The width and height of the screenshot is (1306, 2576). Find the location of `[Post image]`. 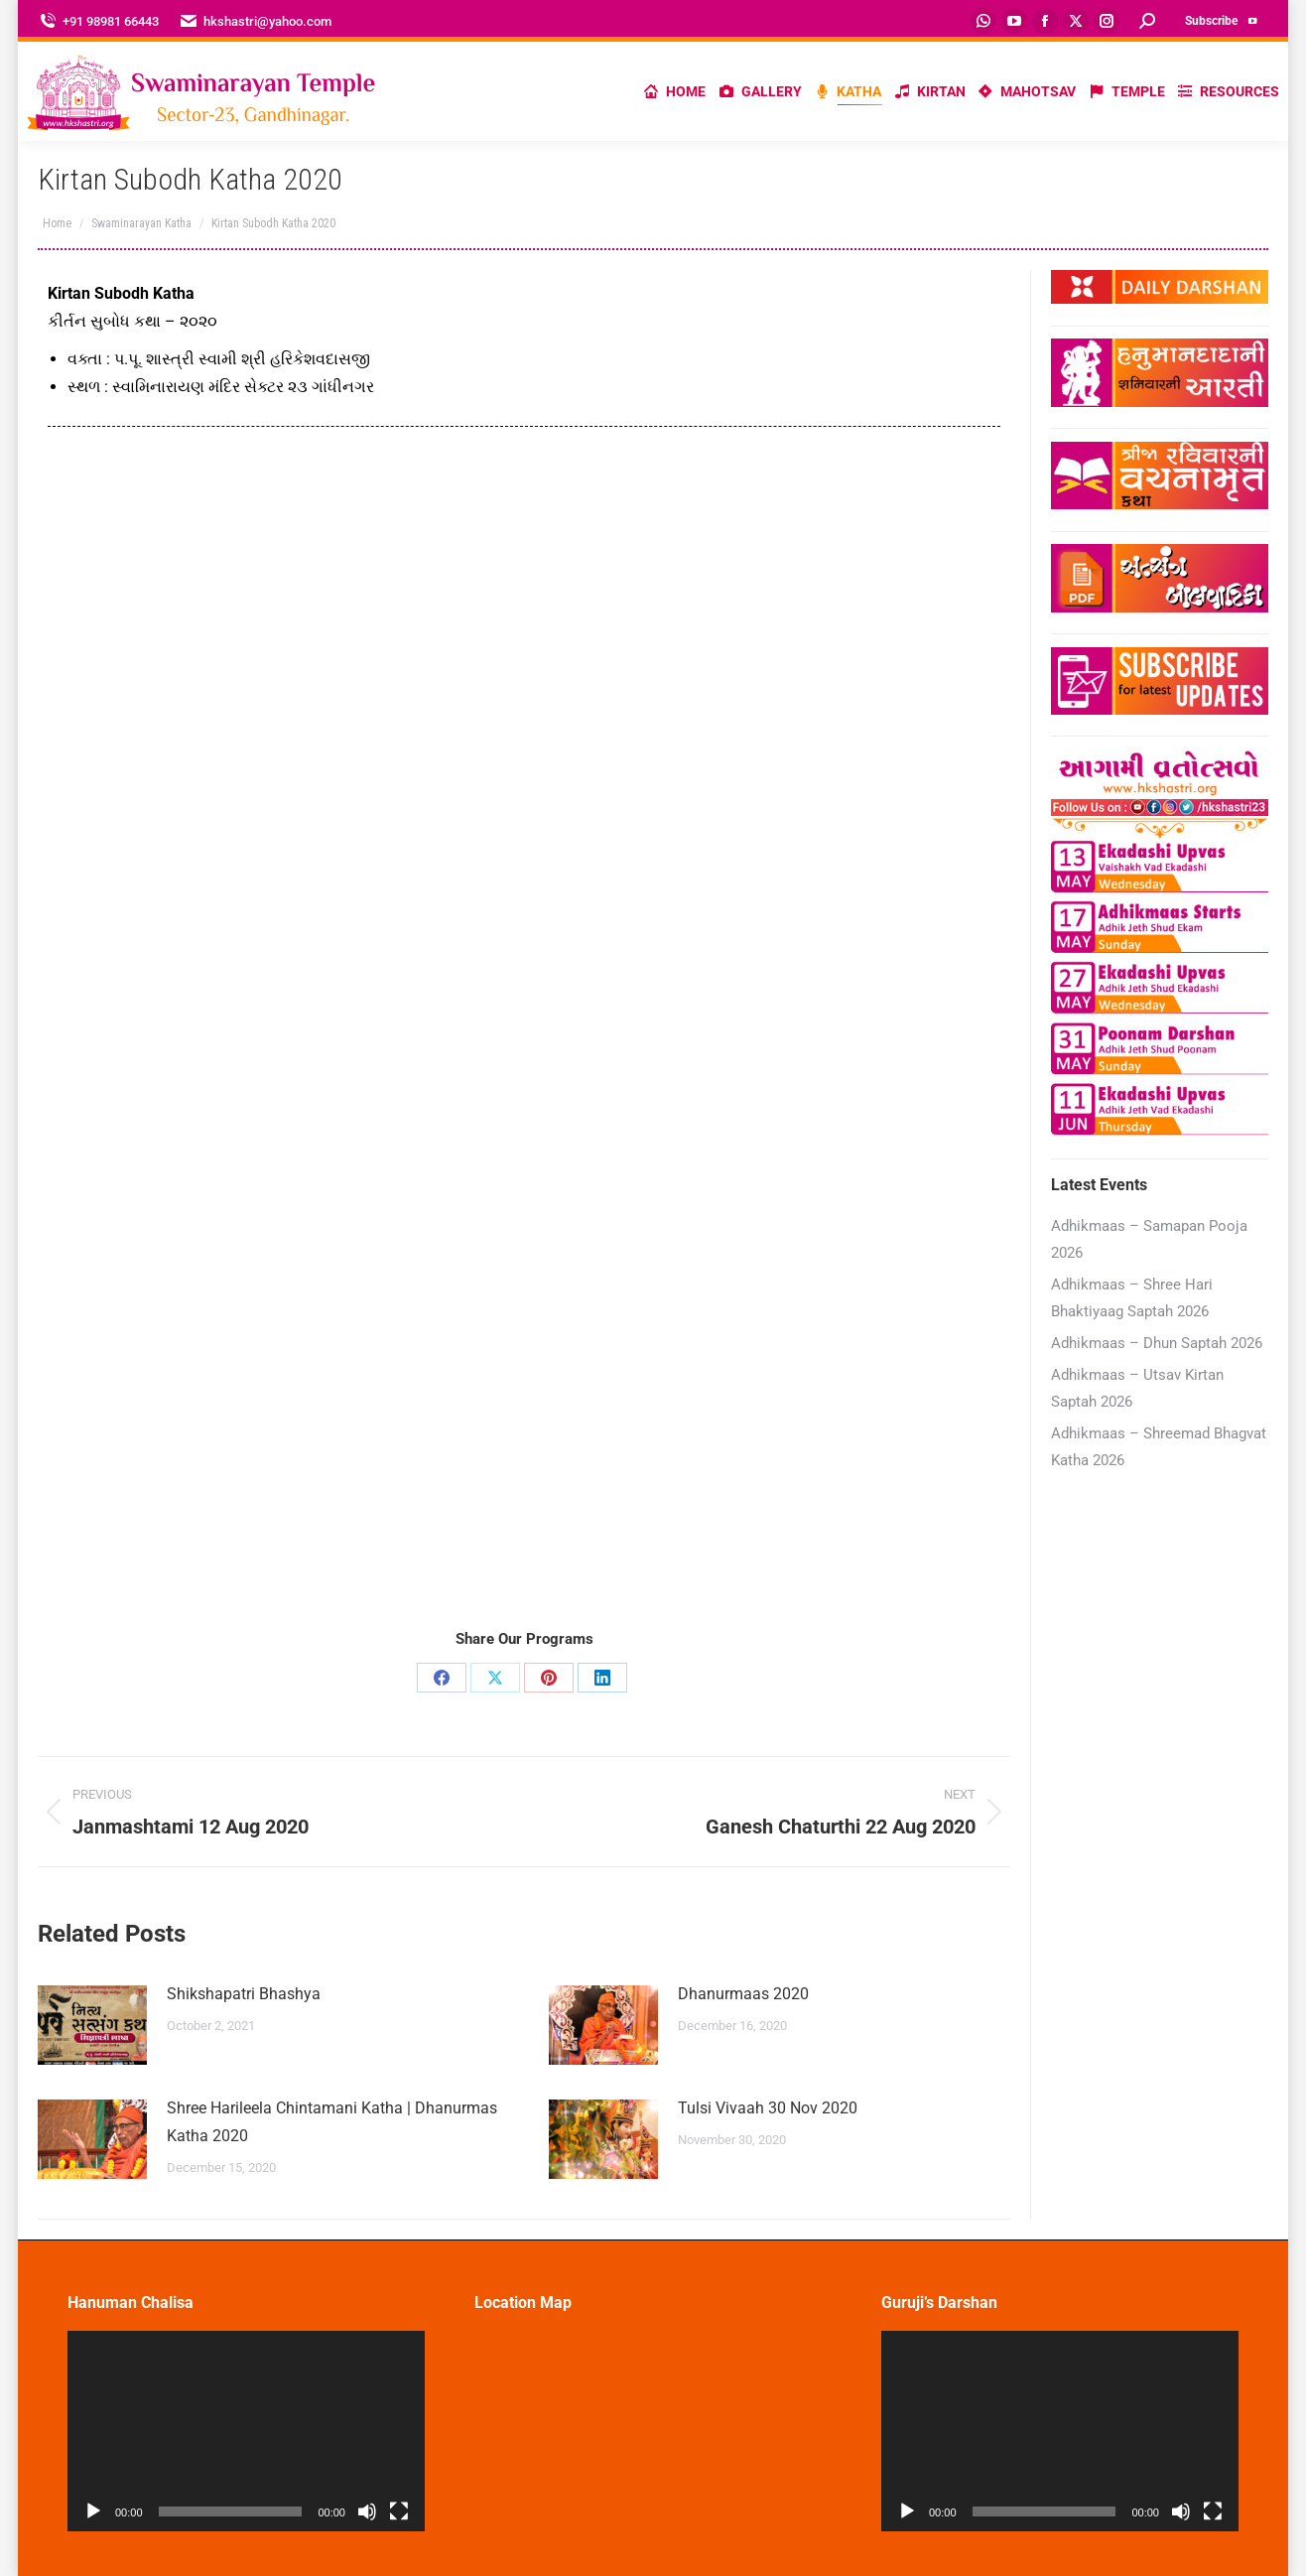

[Post image] is located at coordinates (92, 2025).